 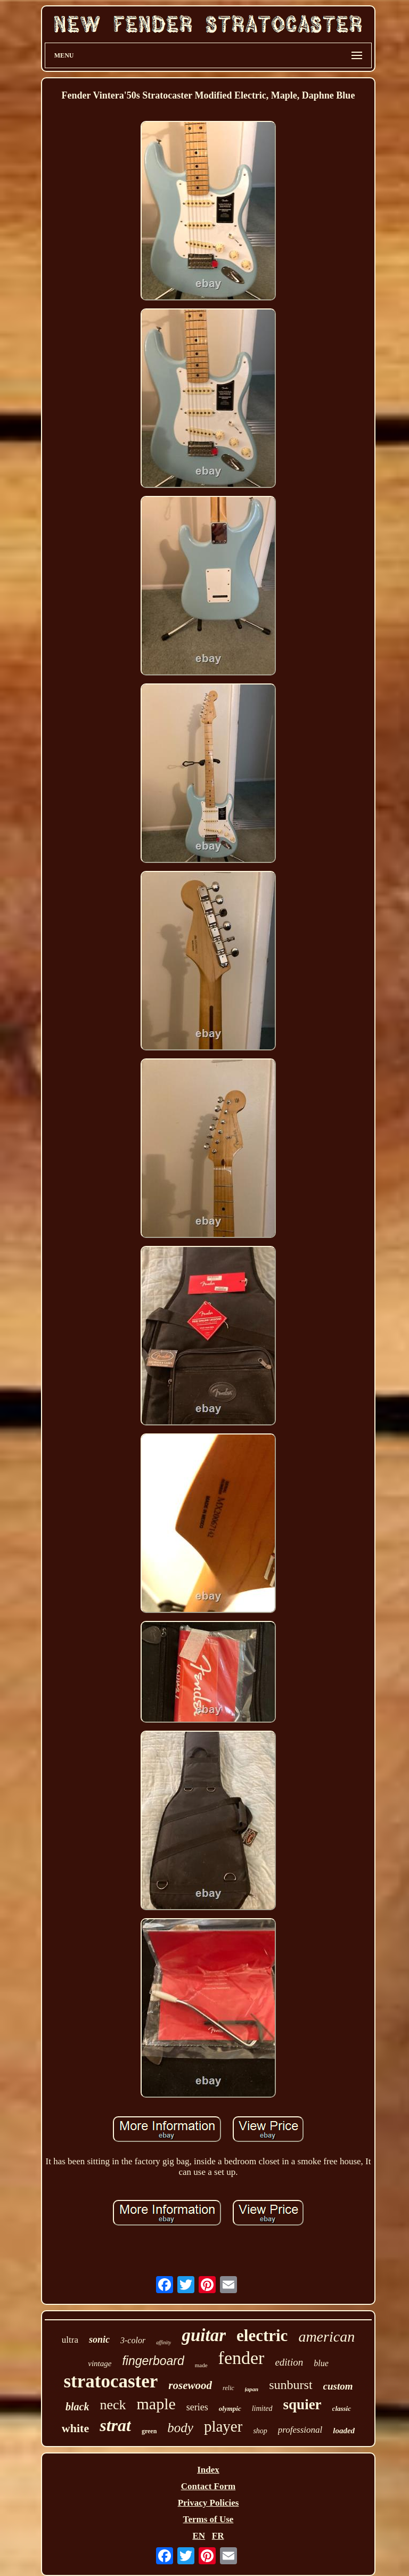 I want to click on shop, so click(x=260, y=2431).